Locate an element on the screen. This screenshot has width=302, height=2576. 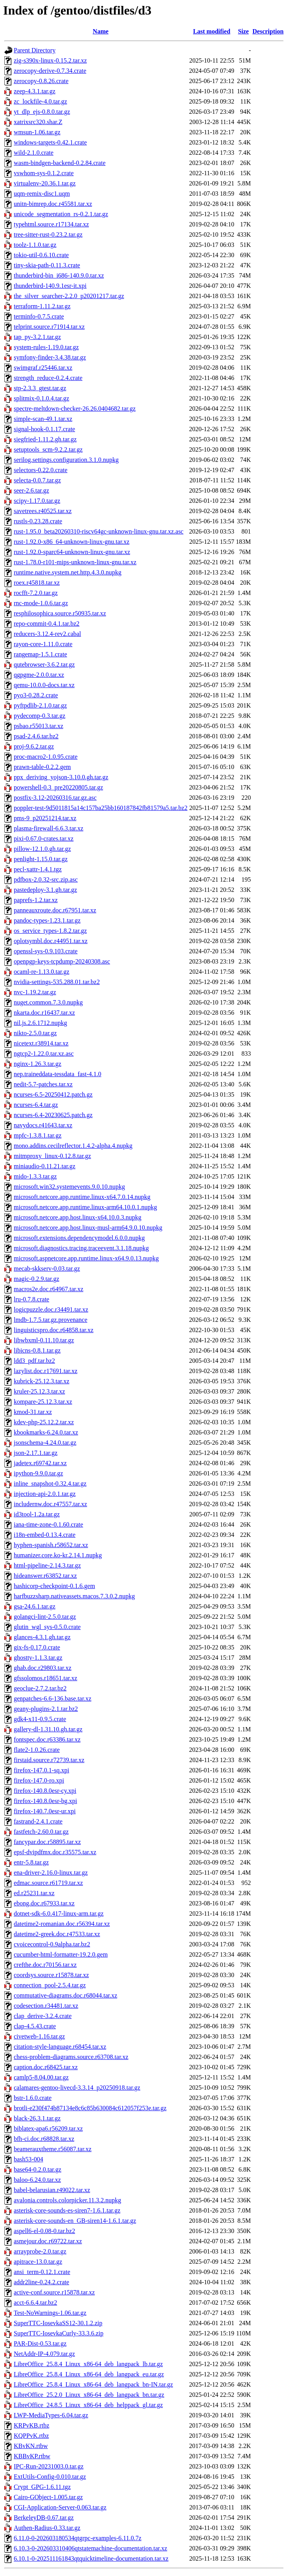
nkarta.doc.r16437.tar.xz is located at coordinates (44, 1012).